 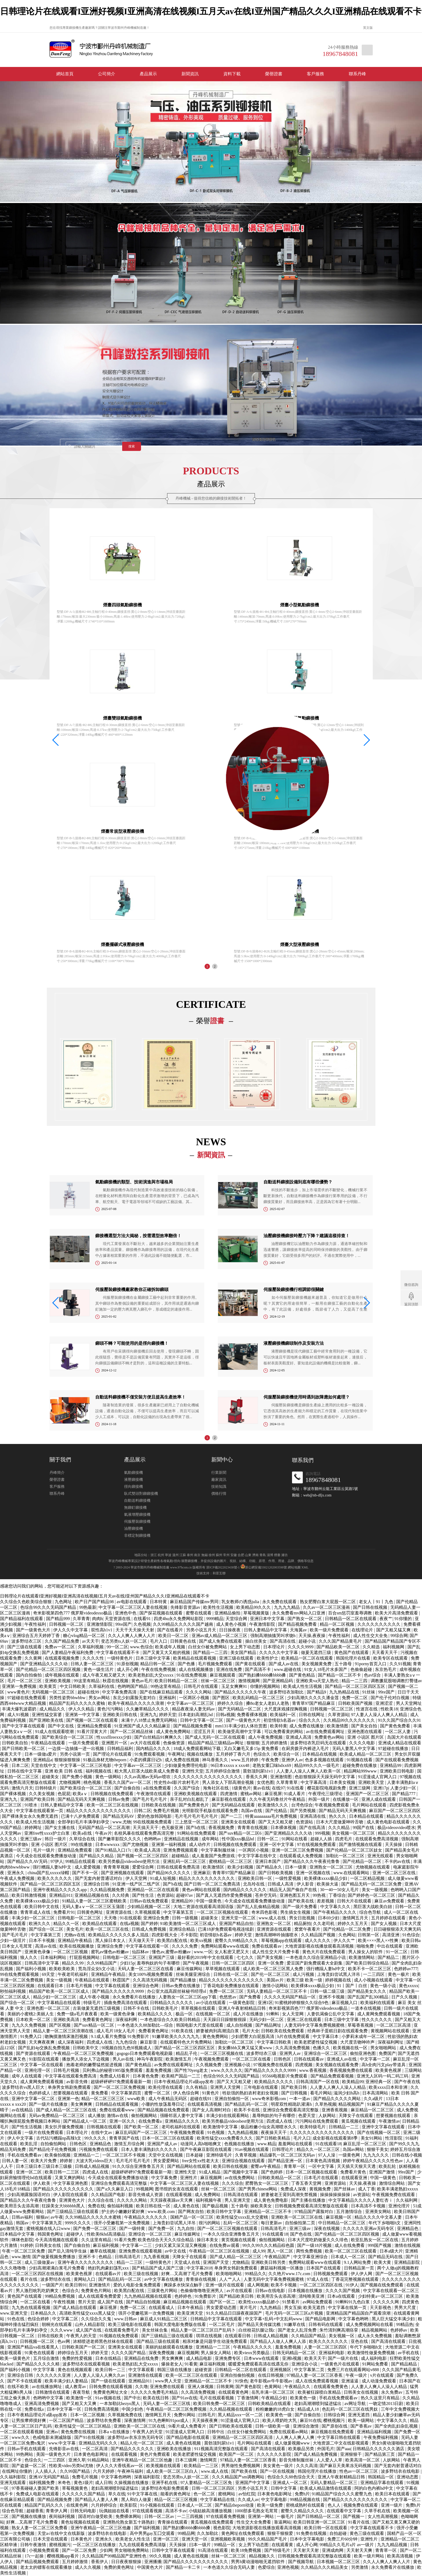 What do you see at coordinates (315, 2025) in the screenshot?
I see `人妻无码中文字幕免费视频蜜桃` at bounding box center [315, 2025].